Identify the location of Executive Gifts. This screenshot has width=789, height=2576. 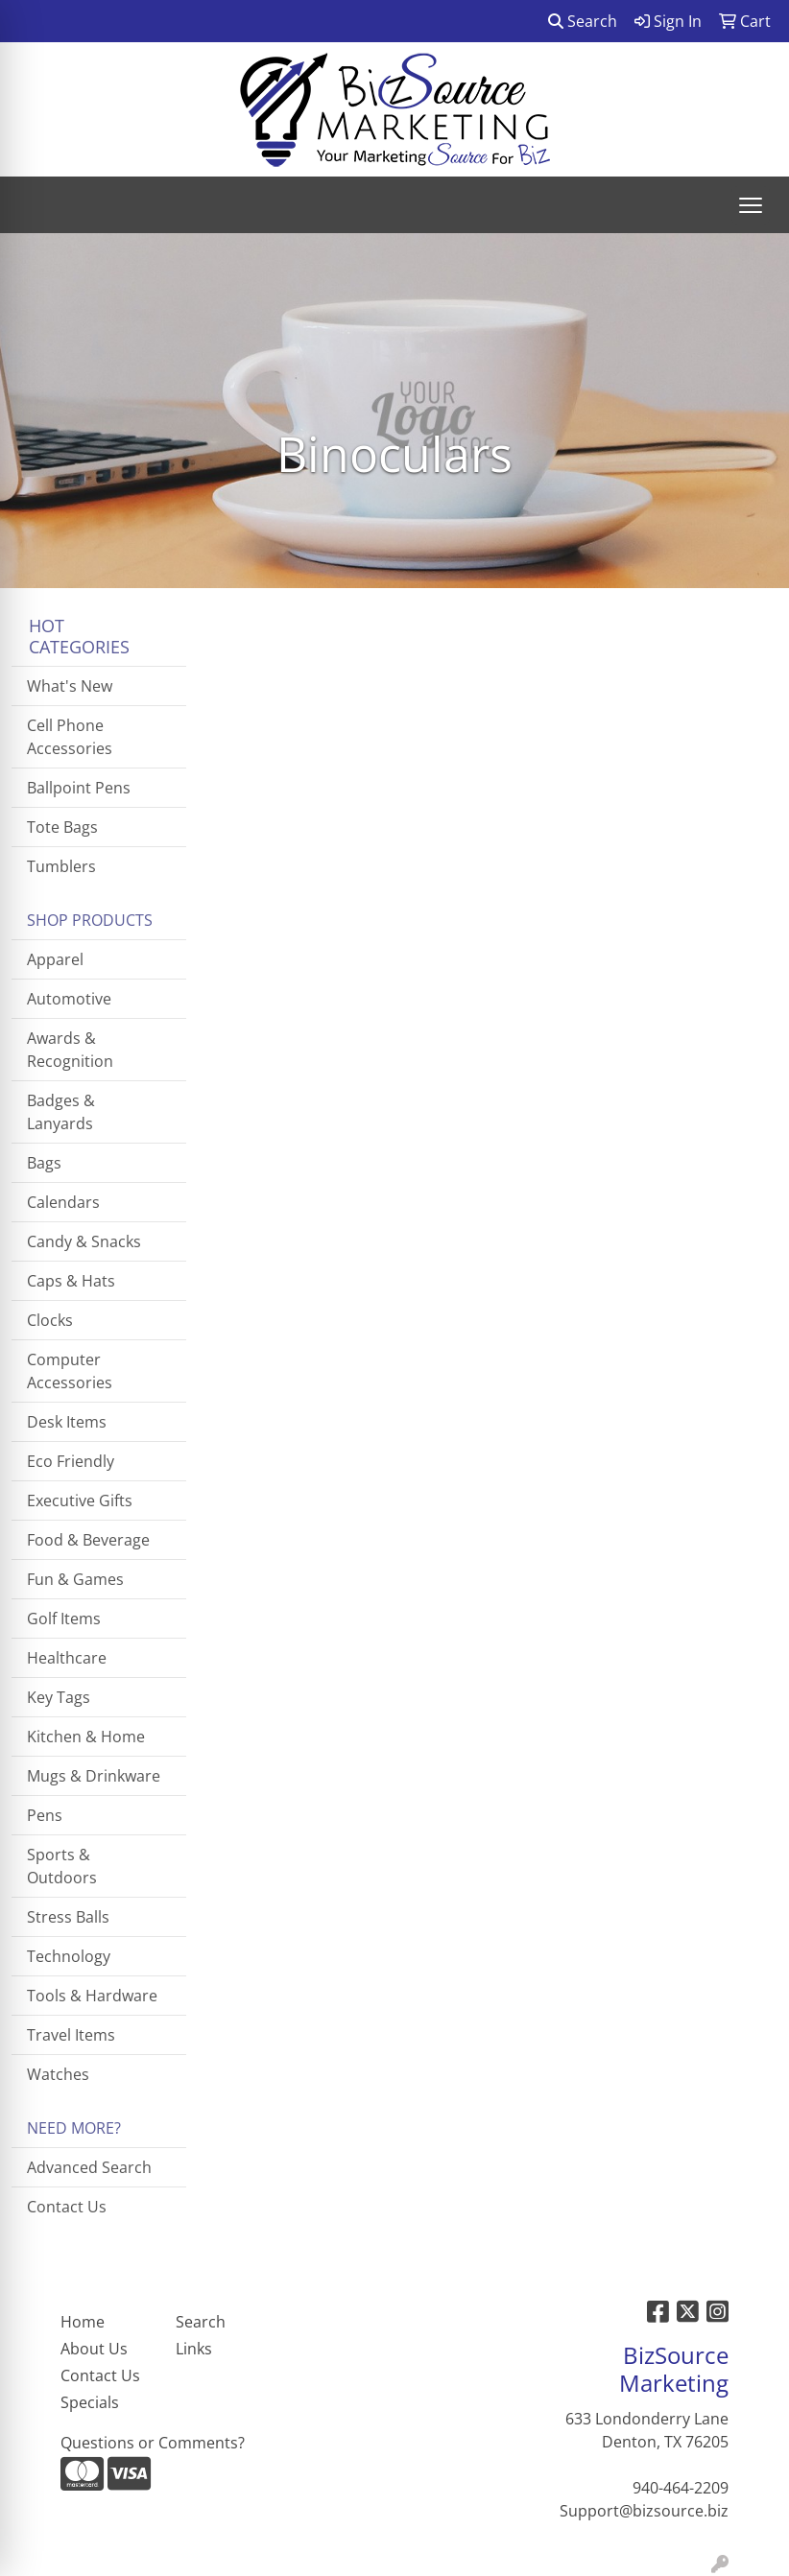
(79, 1500).